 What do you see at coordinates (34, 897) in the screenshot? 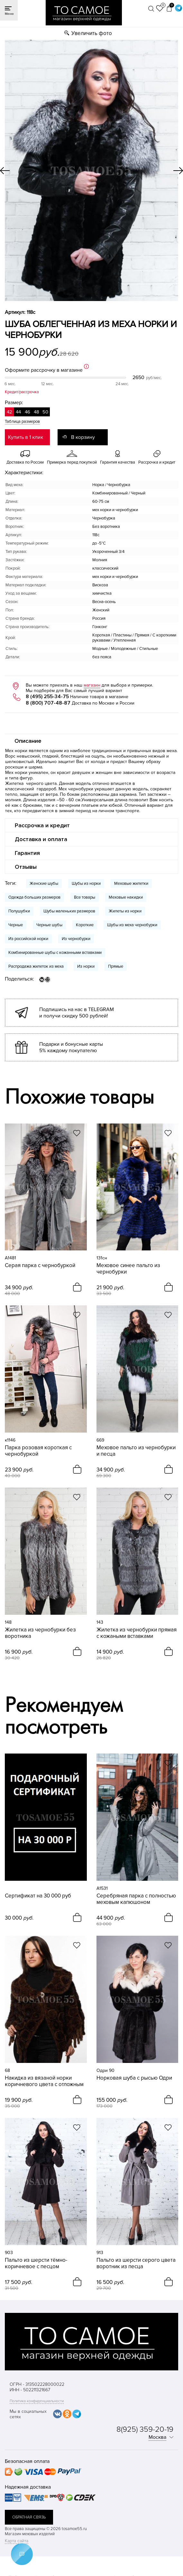
I see `Одежда больших размеров` at bounding box center [34, 897].